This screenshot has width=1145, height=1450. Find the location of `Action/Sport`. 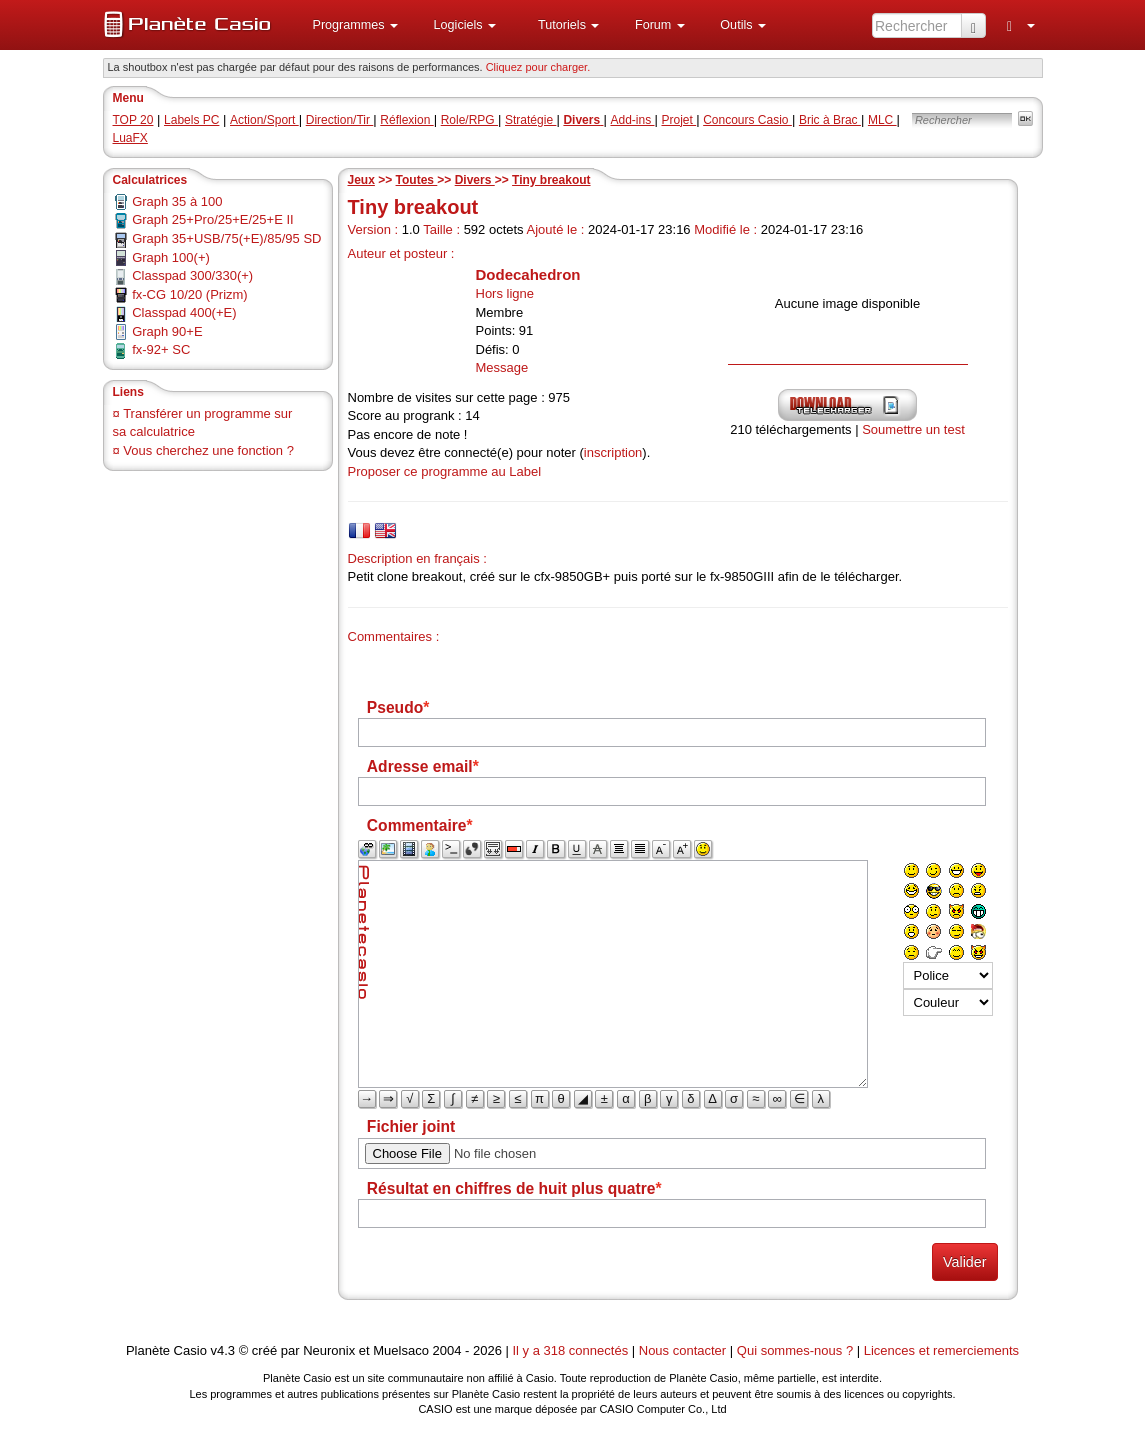

Action/Sport is located at coordinates (264, 120).